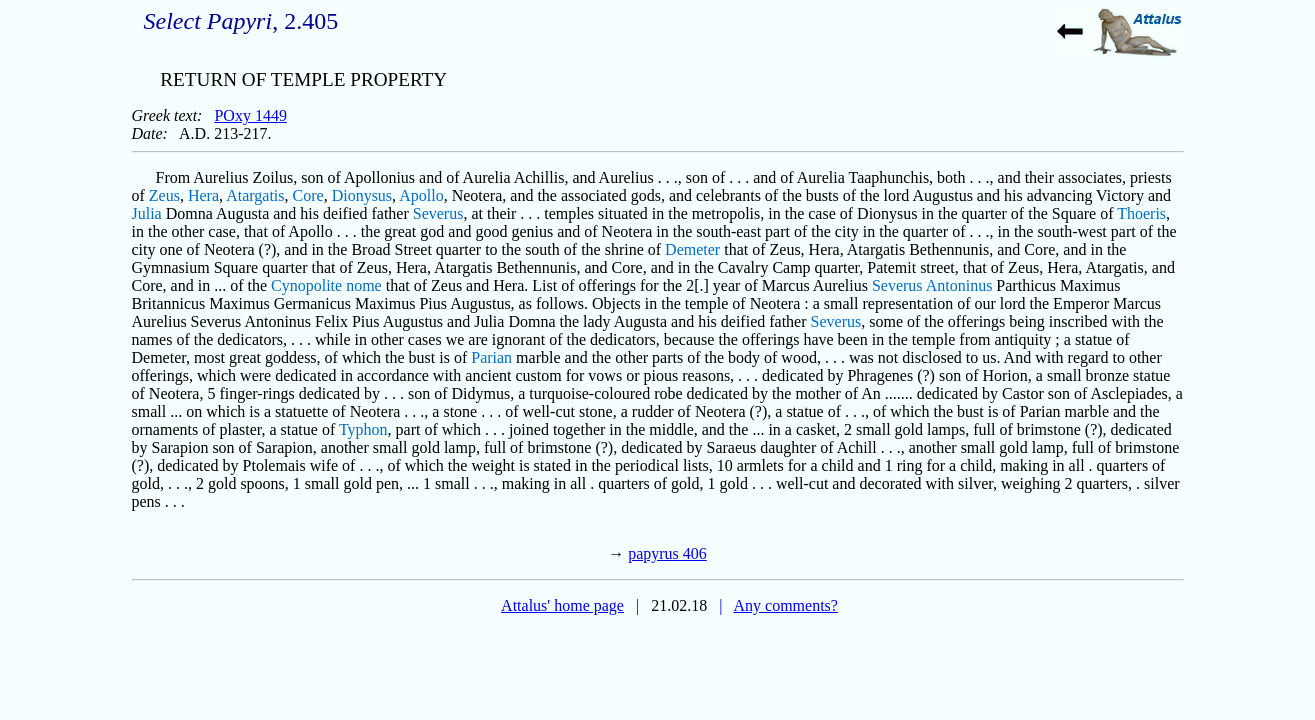 The width and height of the screenshot is (1315, 720). What do you see at coordinates (364, 285) in the screenshot?
I see `nome` at bounding box center [364, 285].